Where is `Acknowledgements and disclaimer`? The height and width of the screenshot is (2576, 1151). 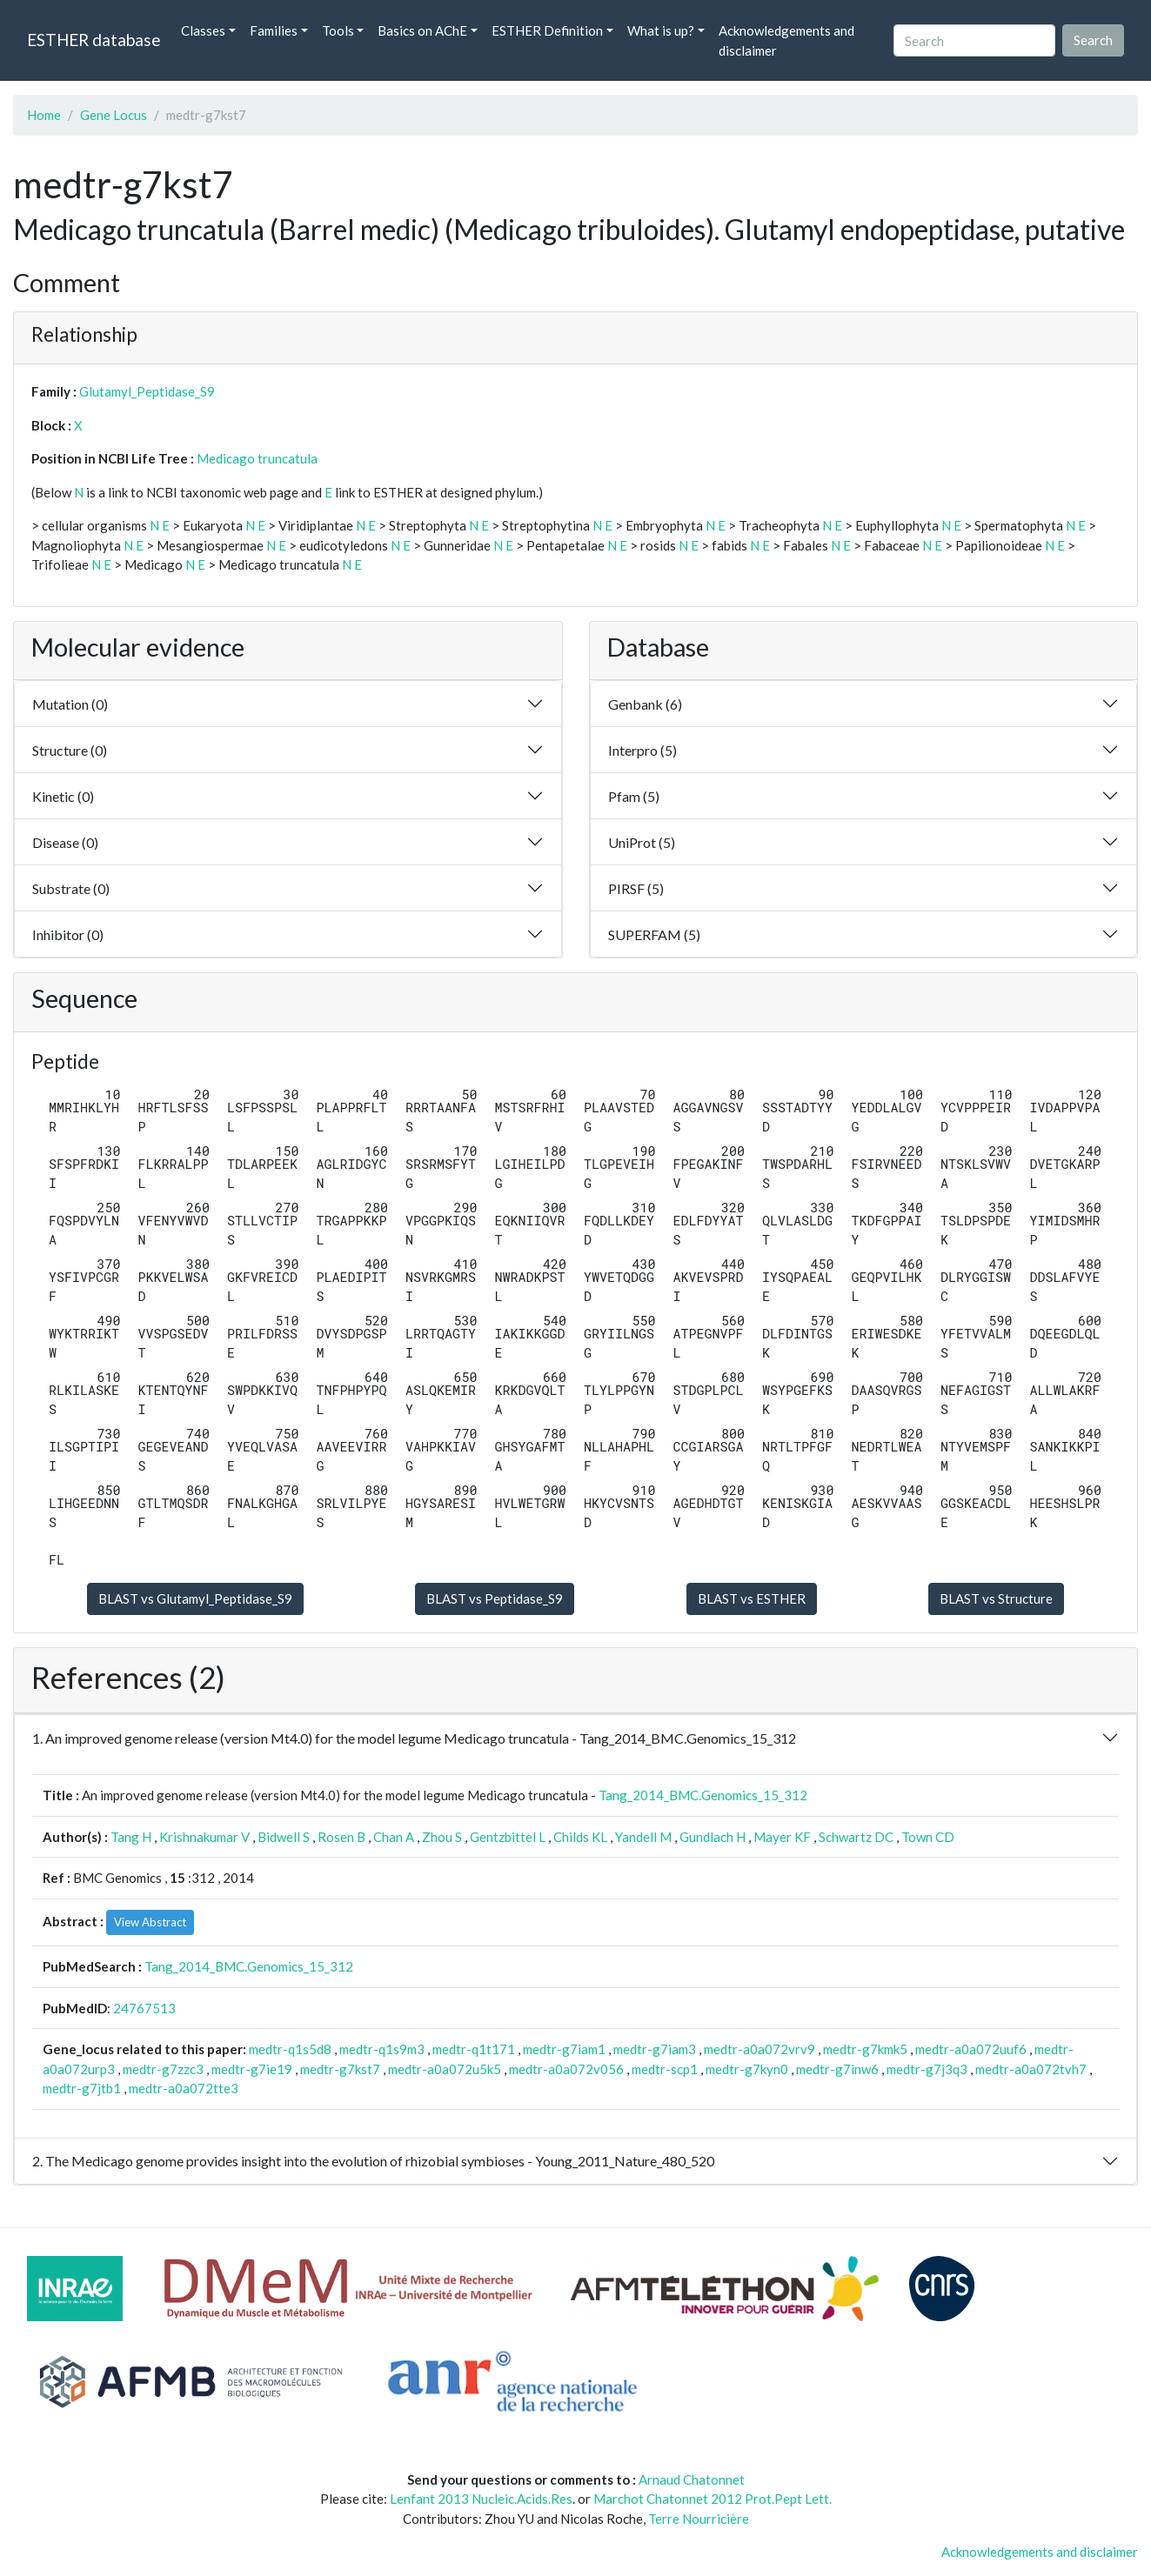 Acknowledgements and disclaimer is located at coordinates (786, 40).